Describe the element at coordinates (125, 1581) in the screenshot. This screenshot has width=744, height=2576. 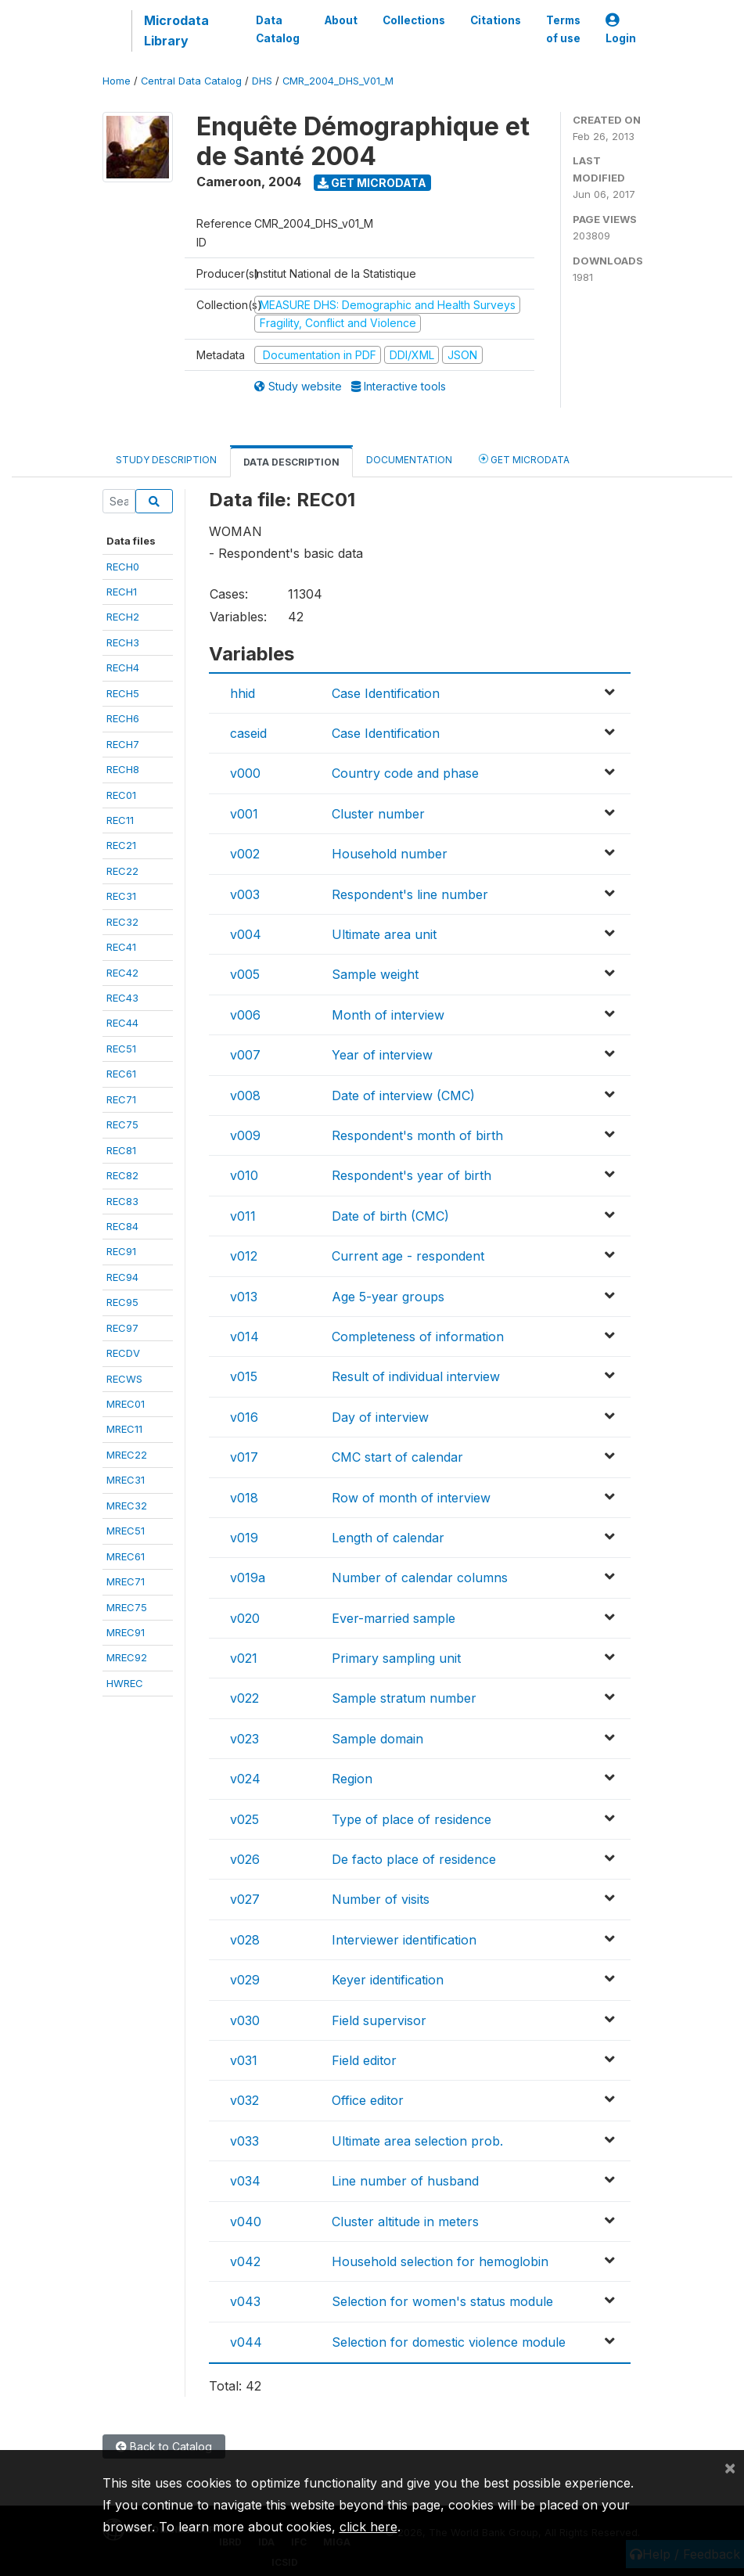
I see `MREC71` at that location.